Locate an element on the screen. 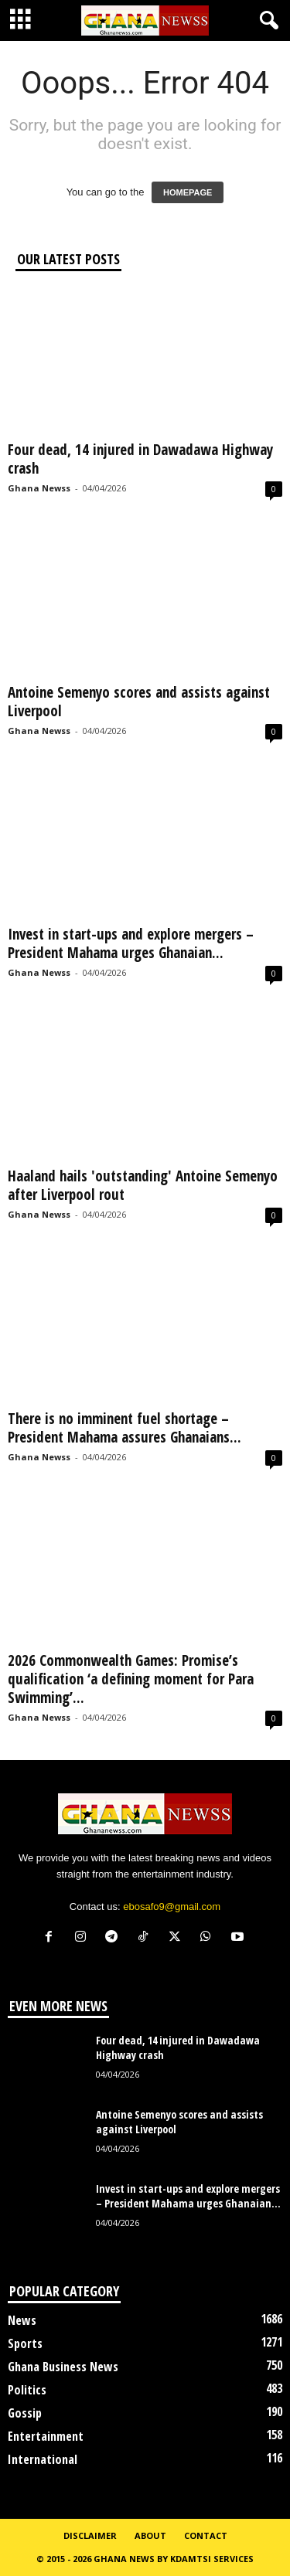 The image size is (290, 2576). About is located at coordinates (150, 2535).